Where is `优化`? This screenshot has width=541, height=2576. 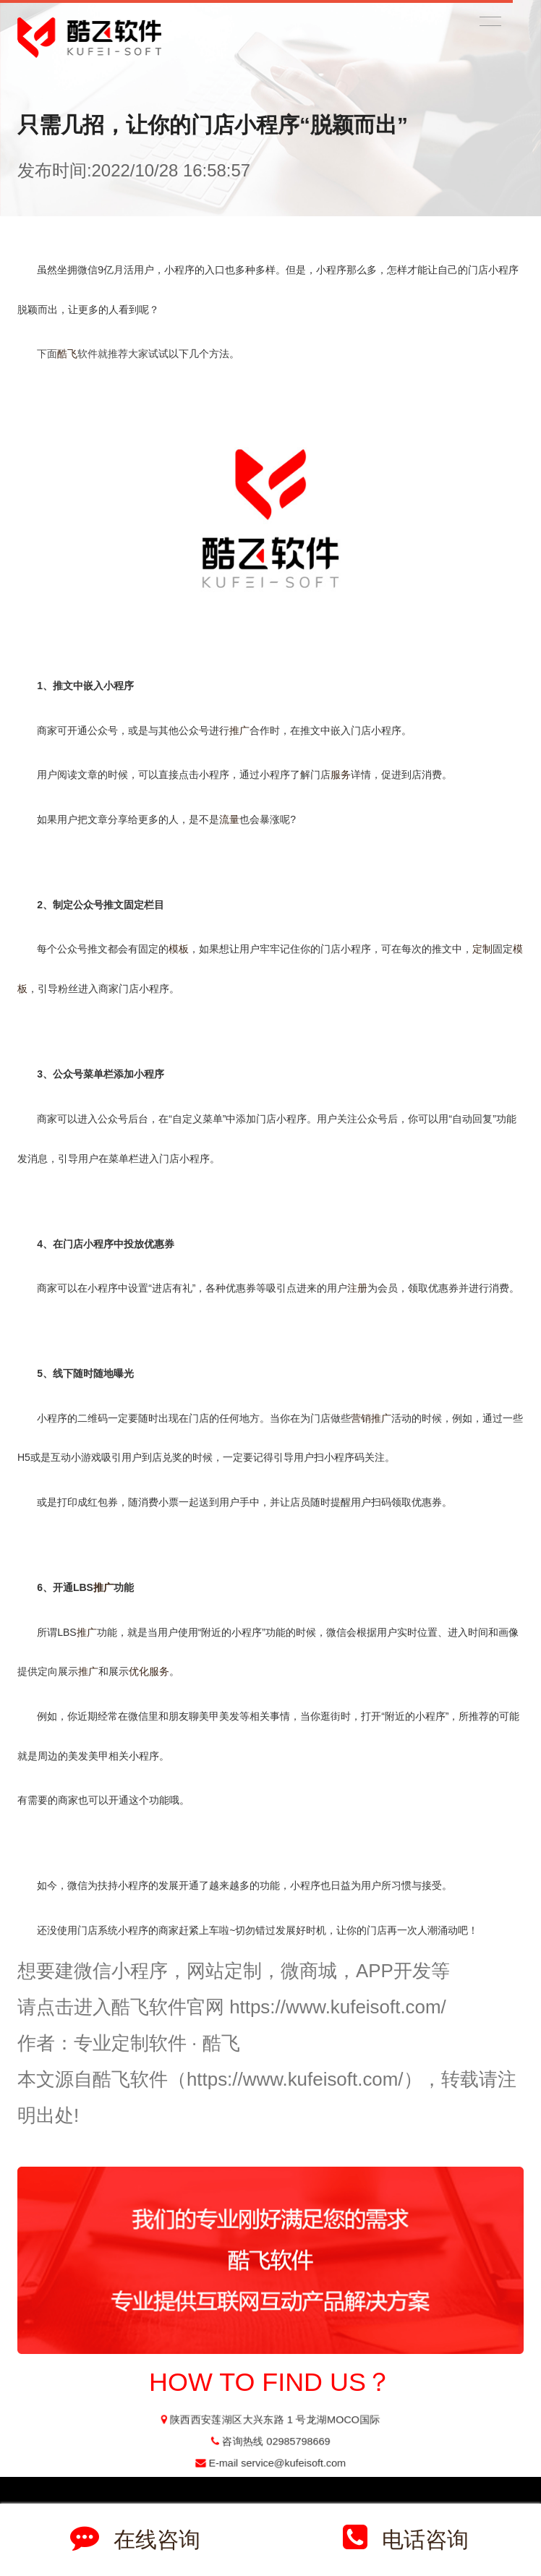
优化 is located at coordinates (139, 1671).